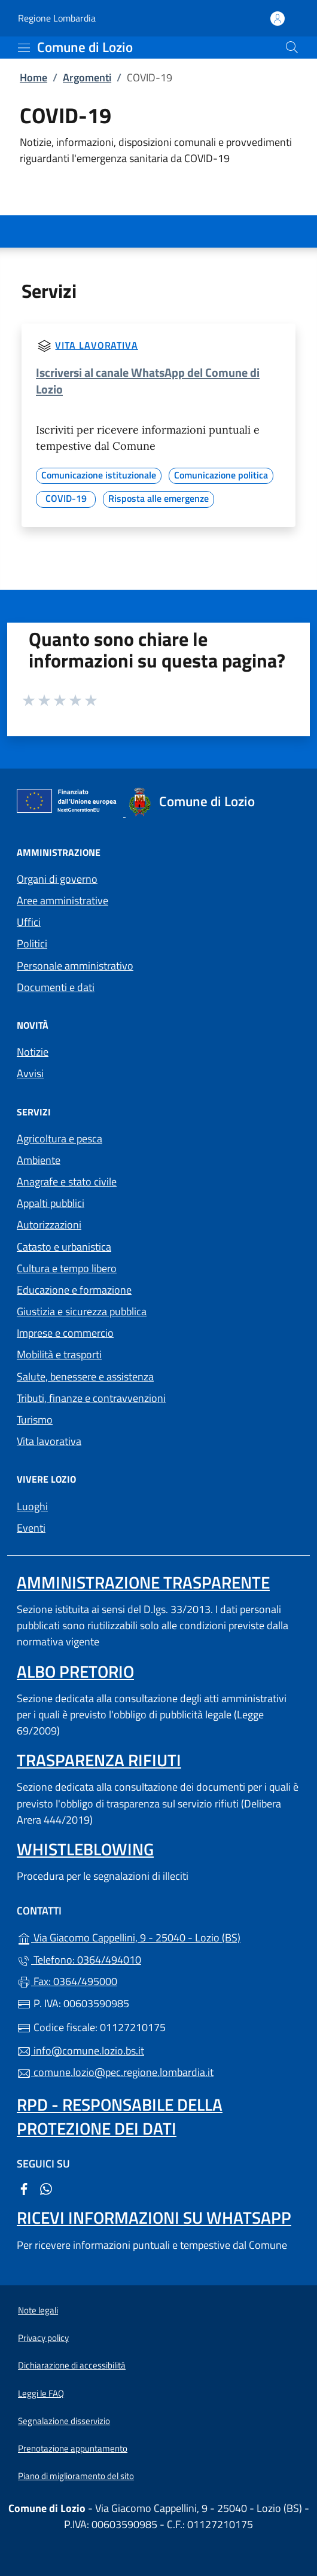 The height and width of the screenshot is (2576, 317). What do you see at coordinates (154, 2217) in the screenshot?
I see `Ricevi informazioni su Whatsapp` at bounding box center [154, 2217].